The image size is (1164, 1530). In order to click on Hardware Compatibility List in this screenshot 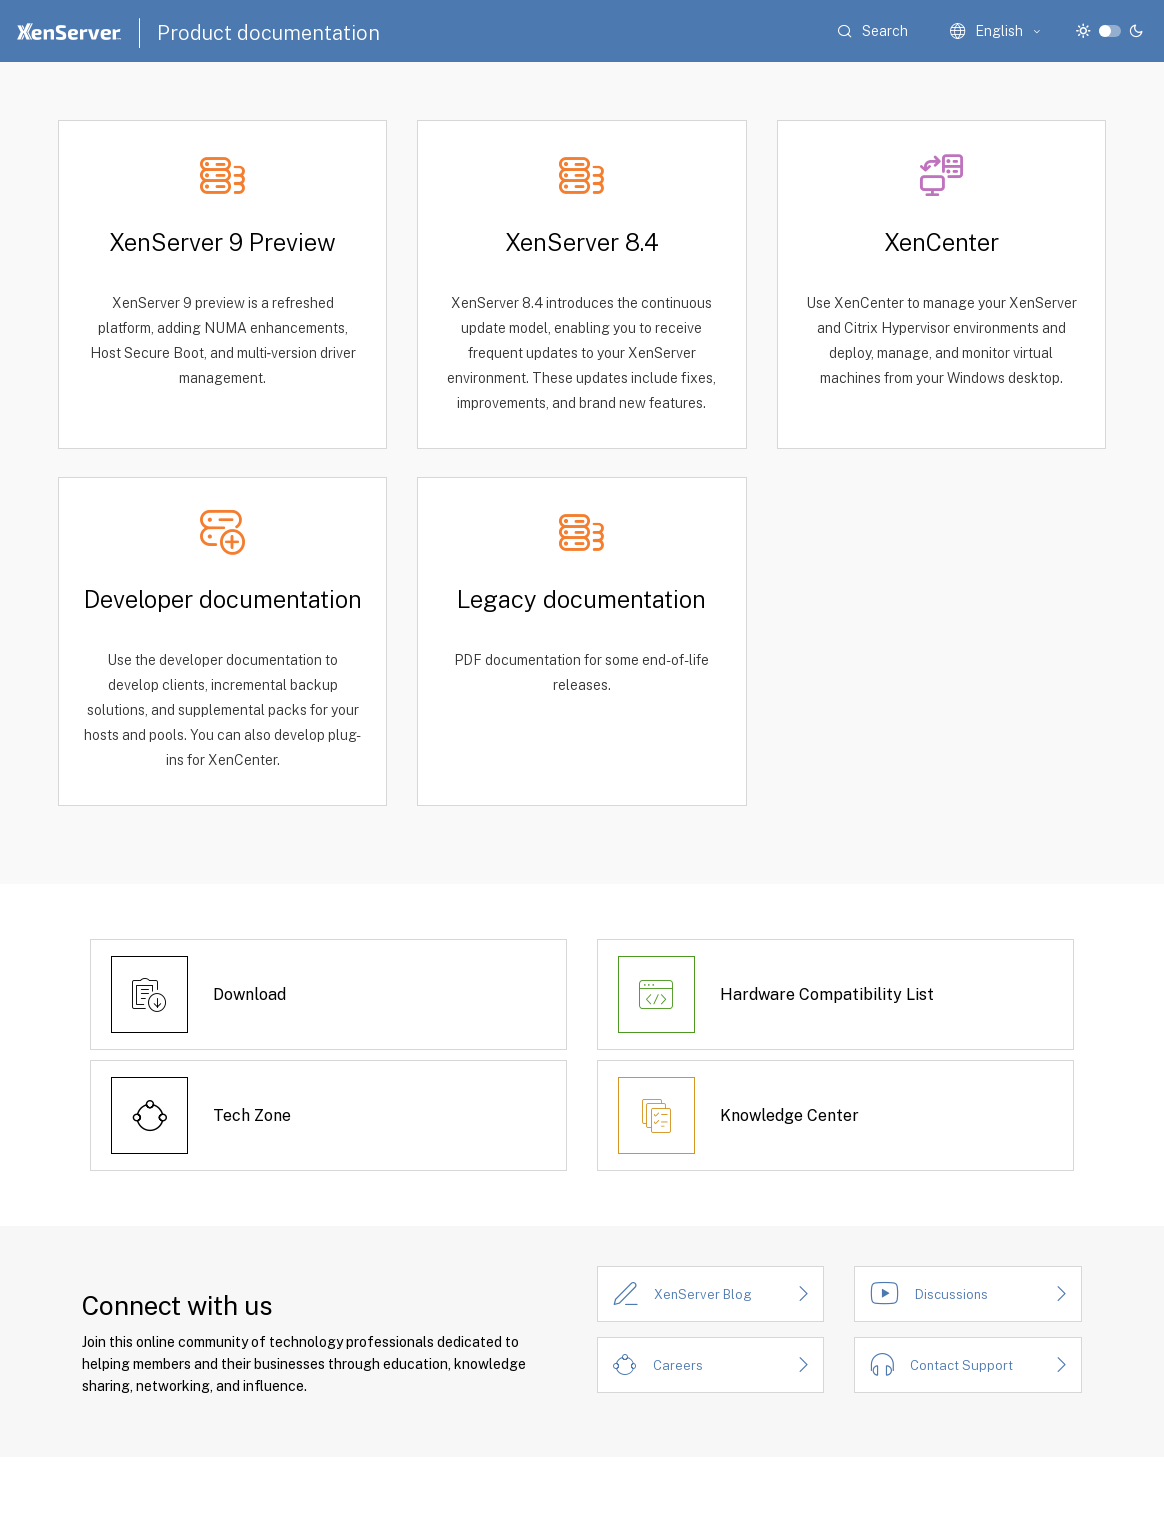, I will do `click(827, 994)`.